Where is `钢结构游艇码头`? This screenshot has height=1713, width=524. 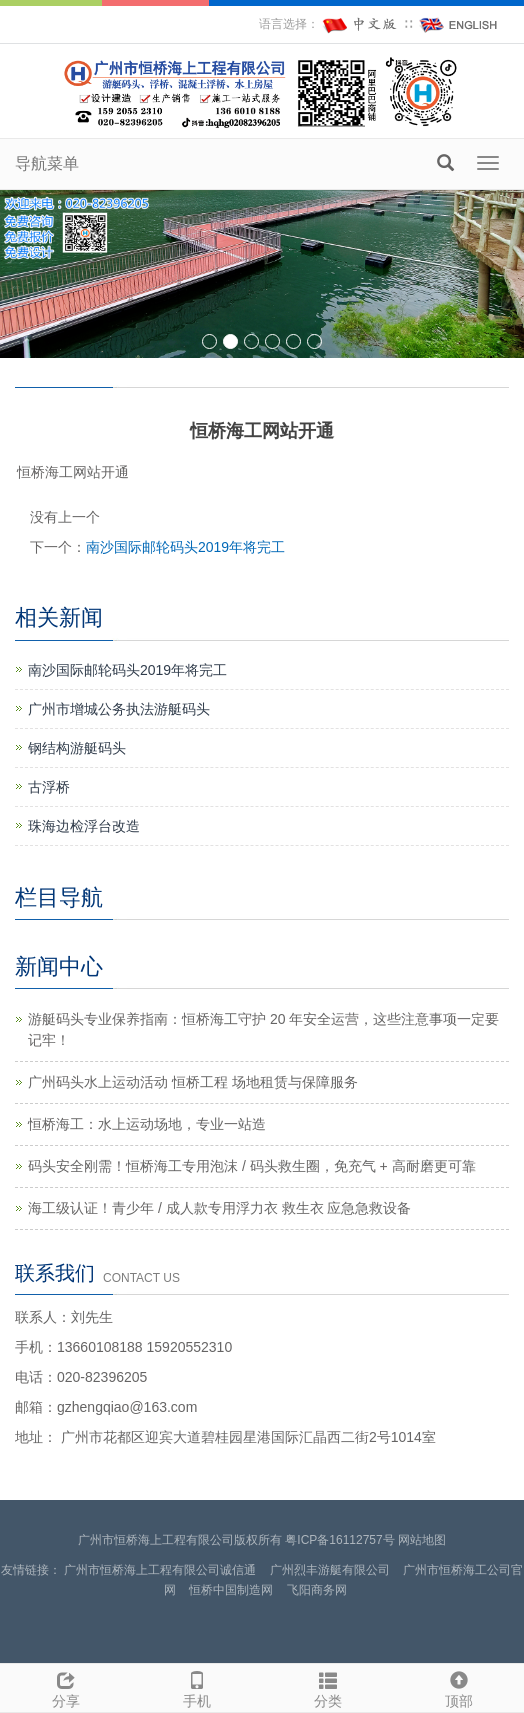
钢结构游艇码头 is located at coordinates (77, 748).